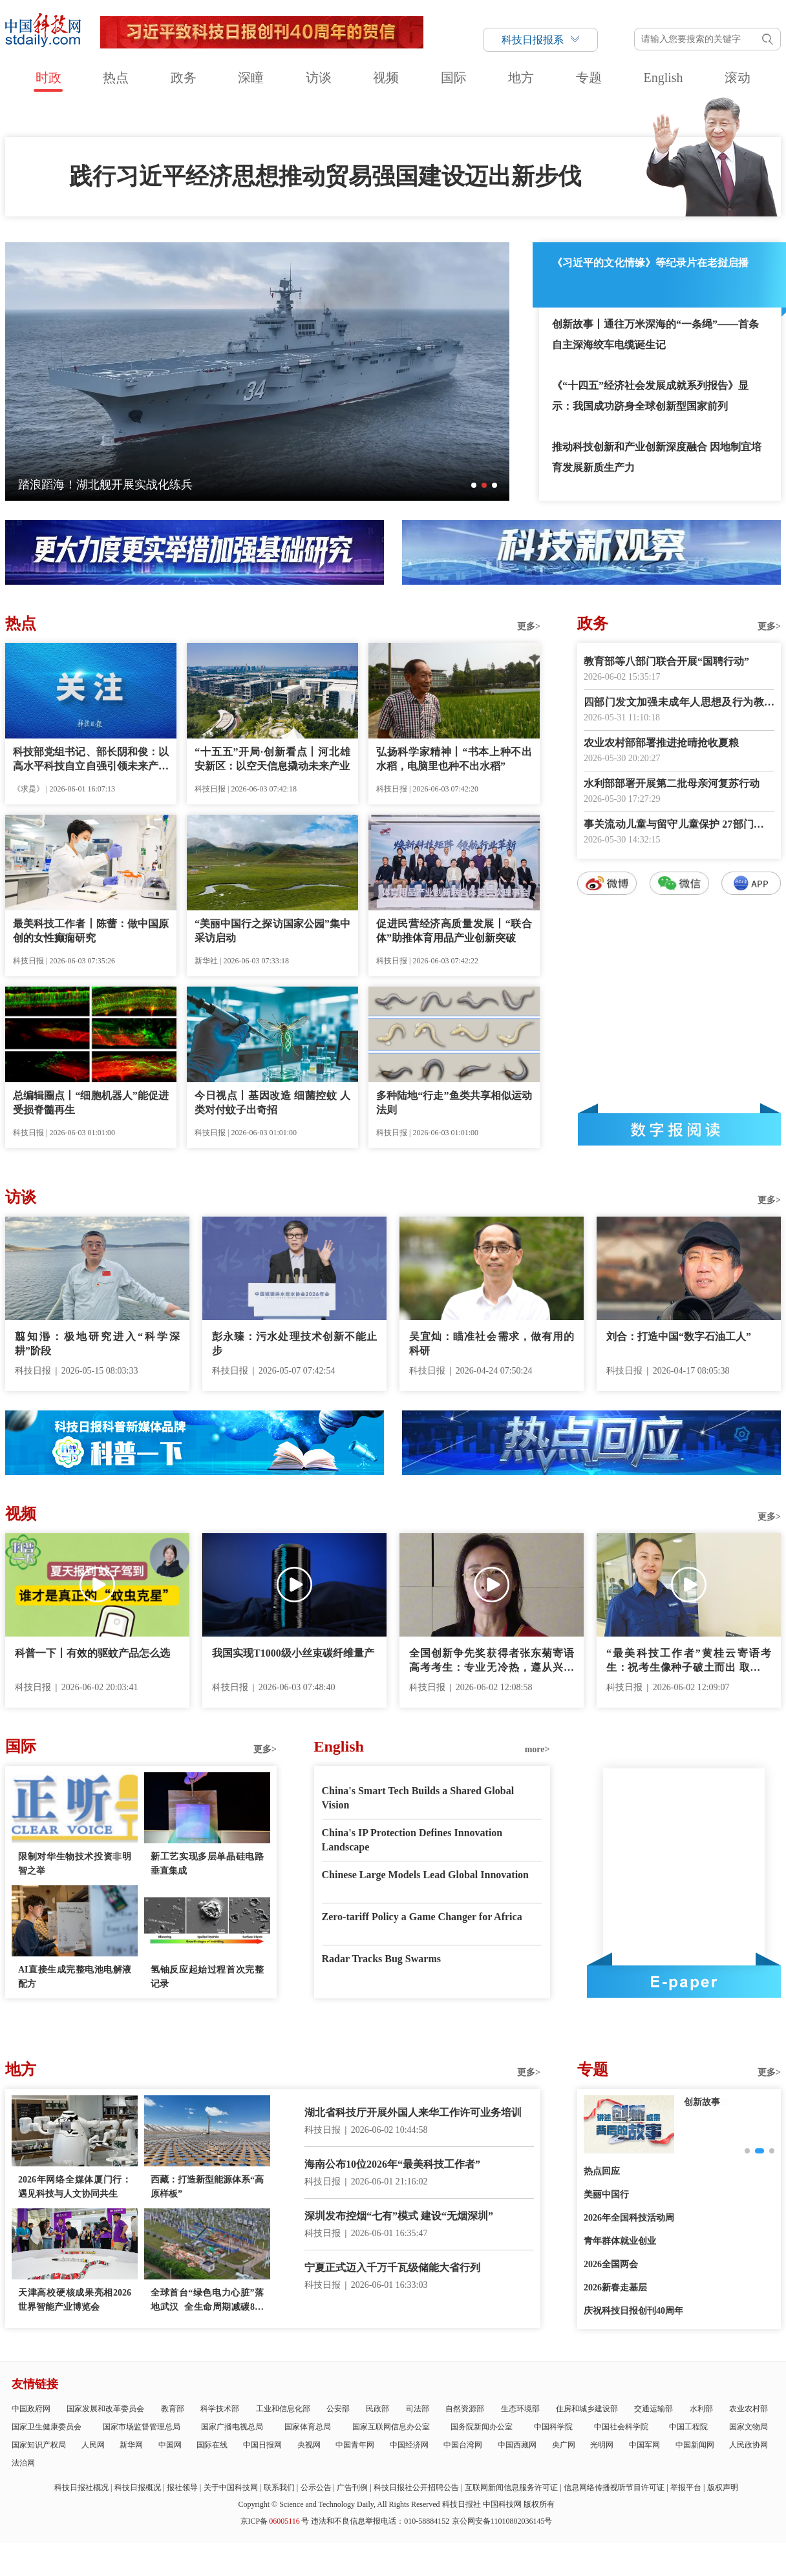 This screenshot has width=786, height=2576. I want to click on 中国网, so click(170, 2444).